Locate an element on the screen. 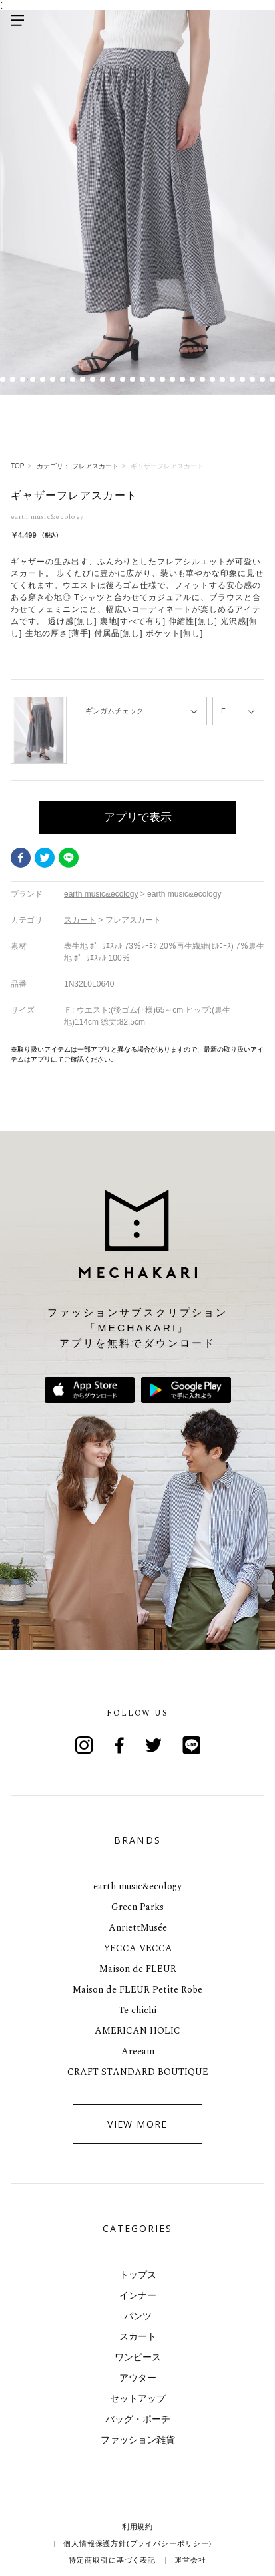 Image resolution: width=275 pixels, height=2576 pixels. AnriettMusée is located at coordinates (138, 1928).